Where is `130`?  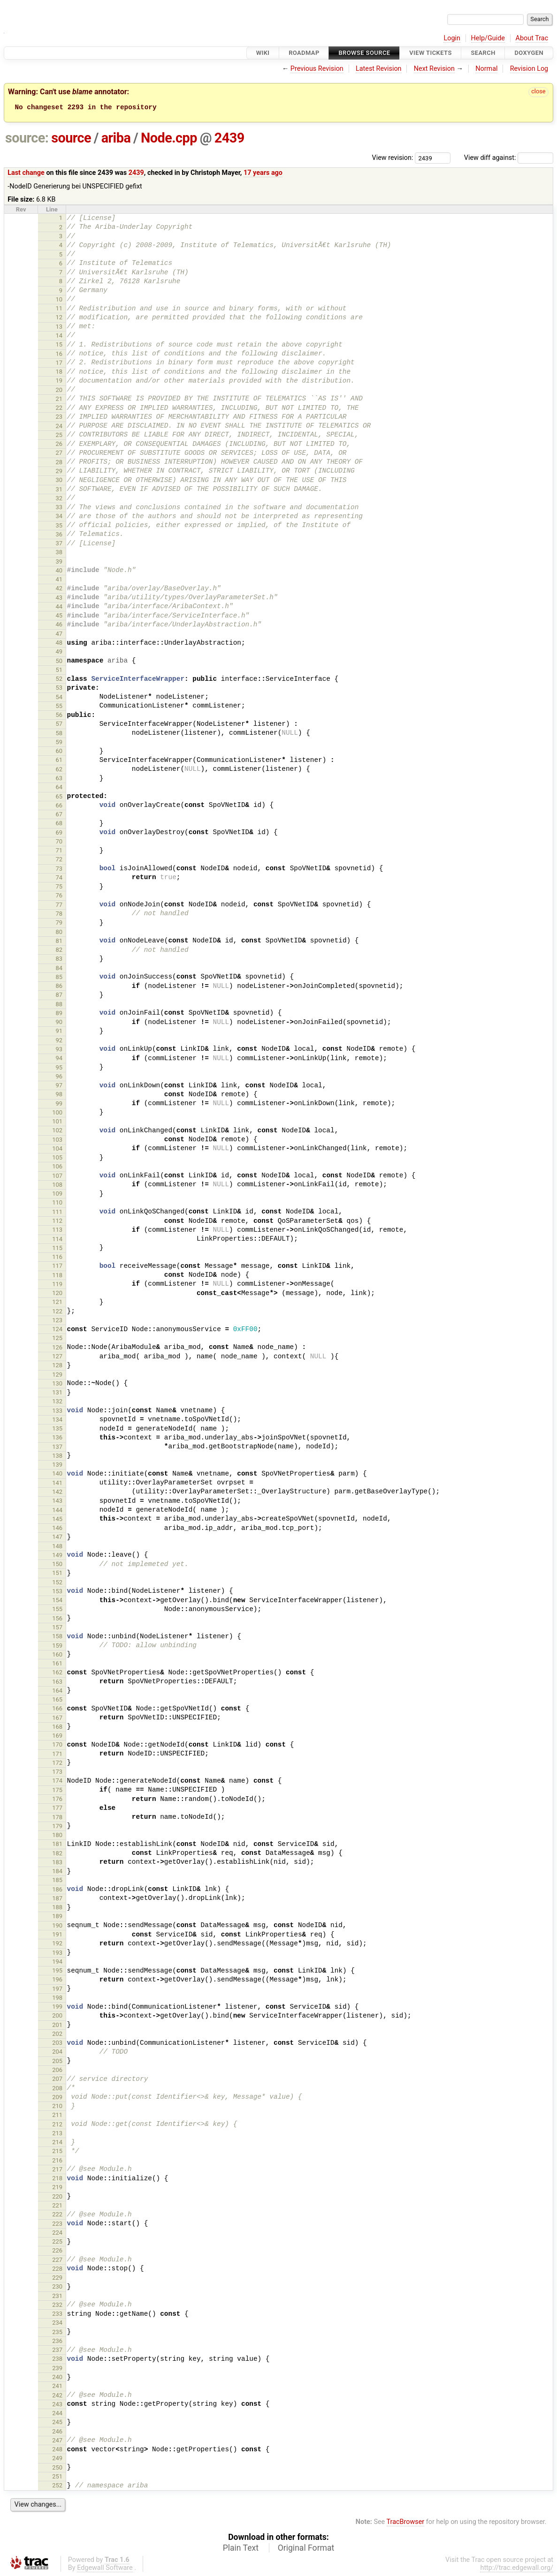
130 is located at coordinates (57, 1383).